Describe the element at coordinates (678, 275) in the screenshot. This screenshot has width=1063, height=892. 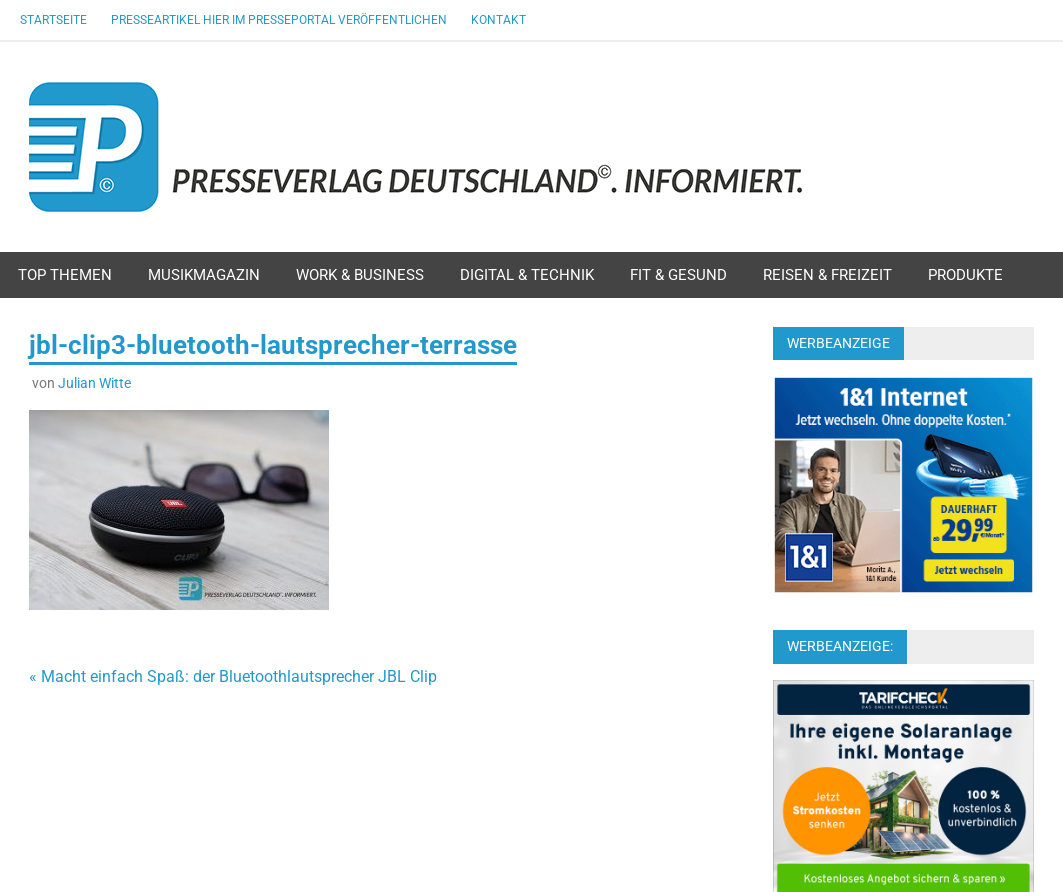
I see `Fit & Gesund` at that location.